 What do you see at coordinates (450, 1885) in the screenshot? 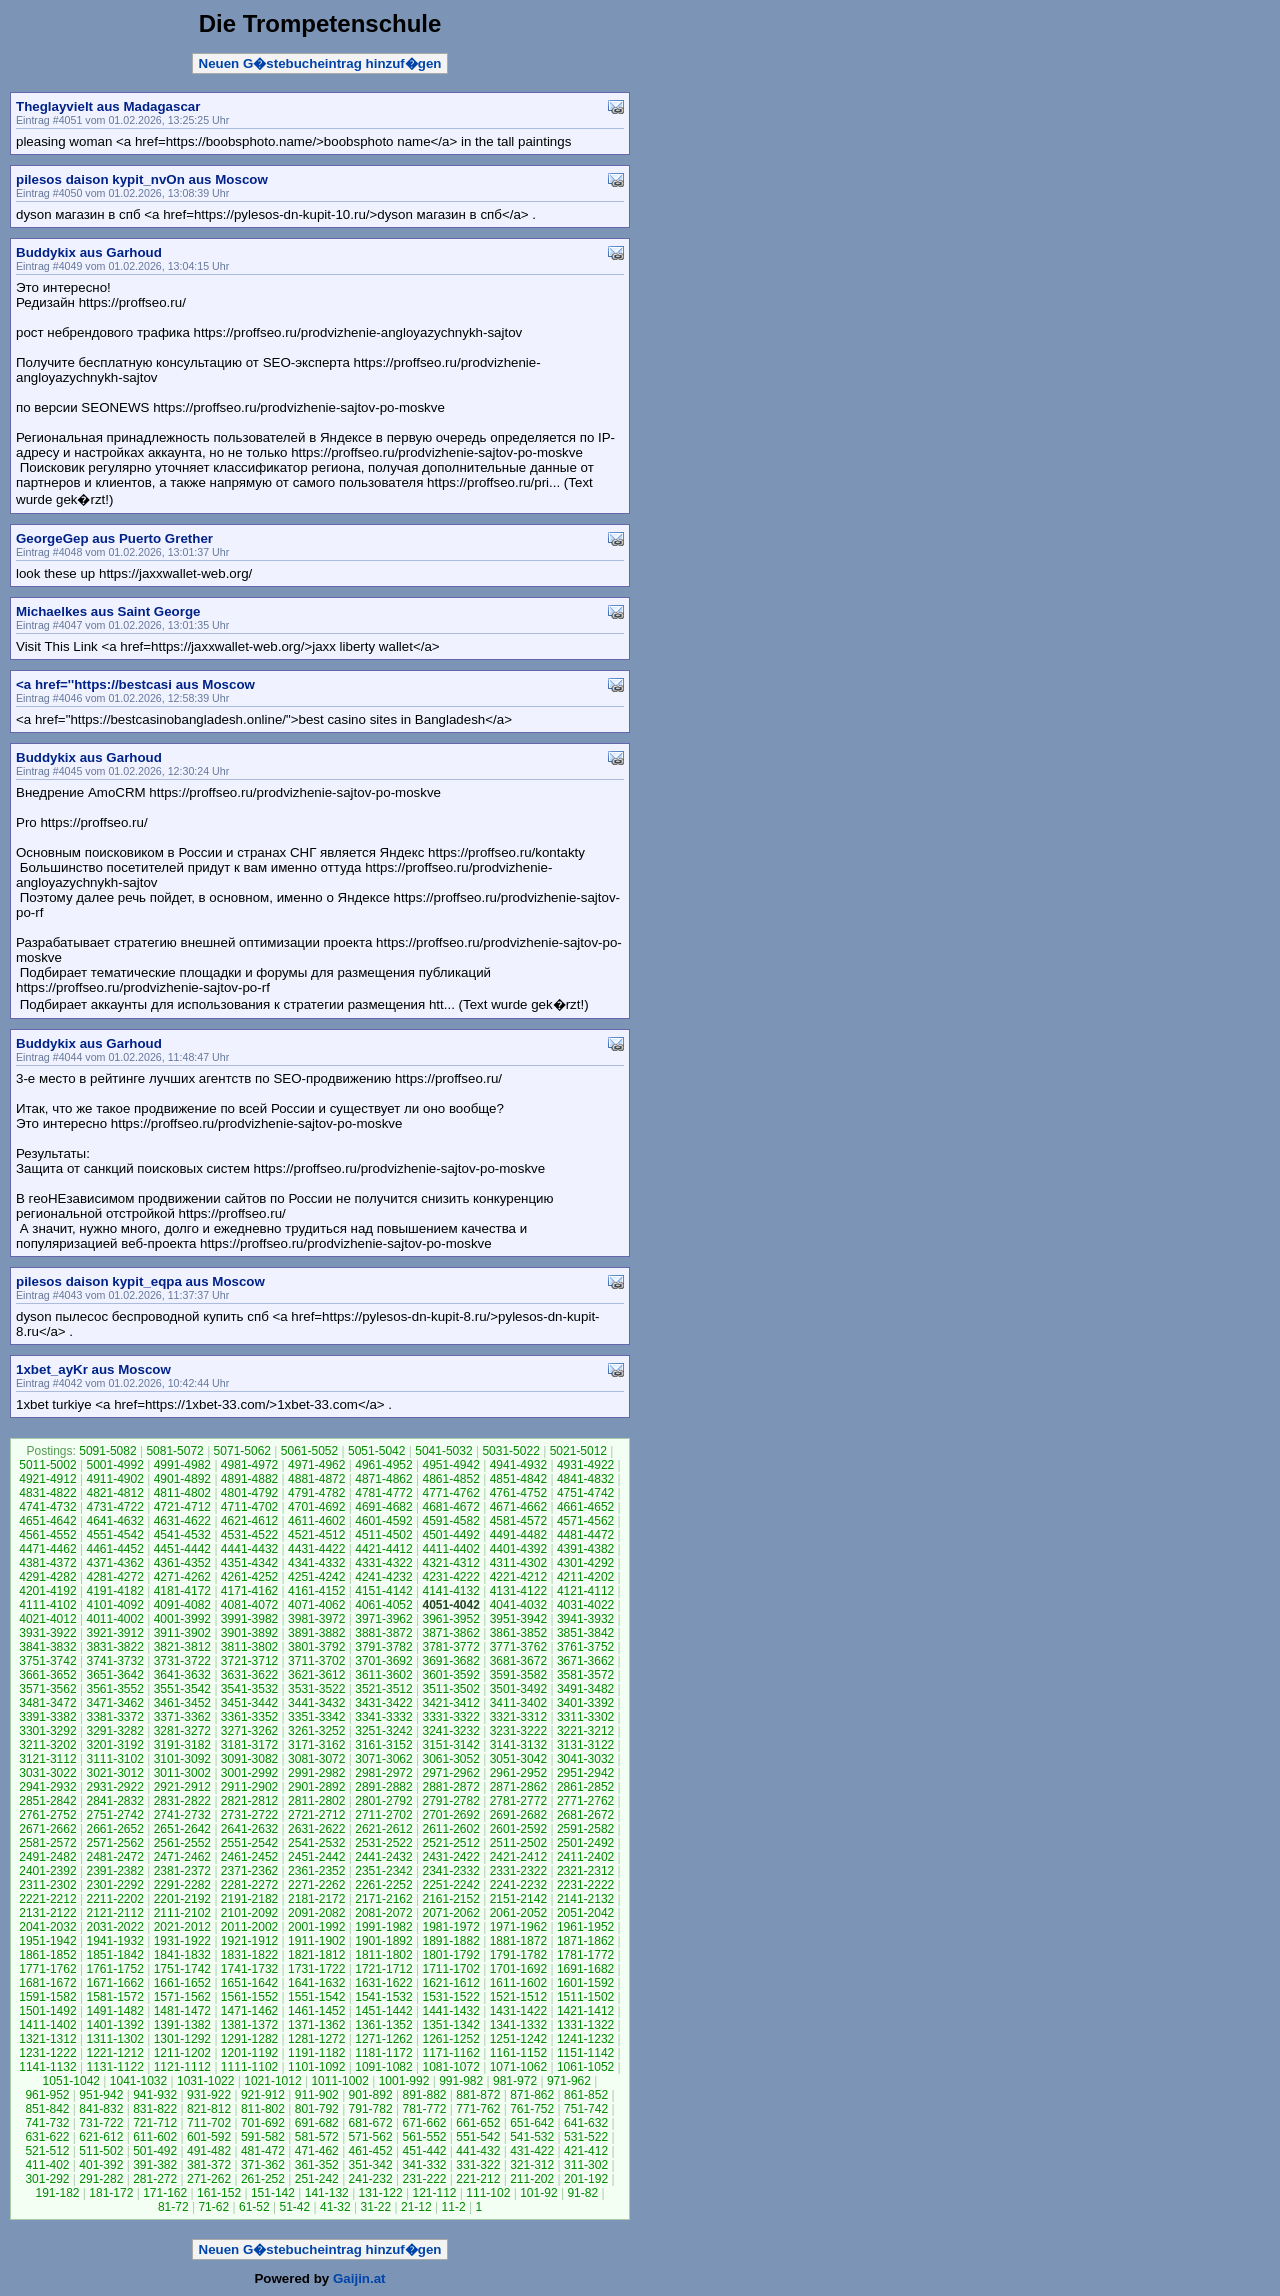
I see `2251-2242` at bounding box center [450, 1885].